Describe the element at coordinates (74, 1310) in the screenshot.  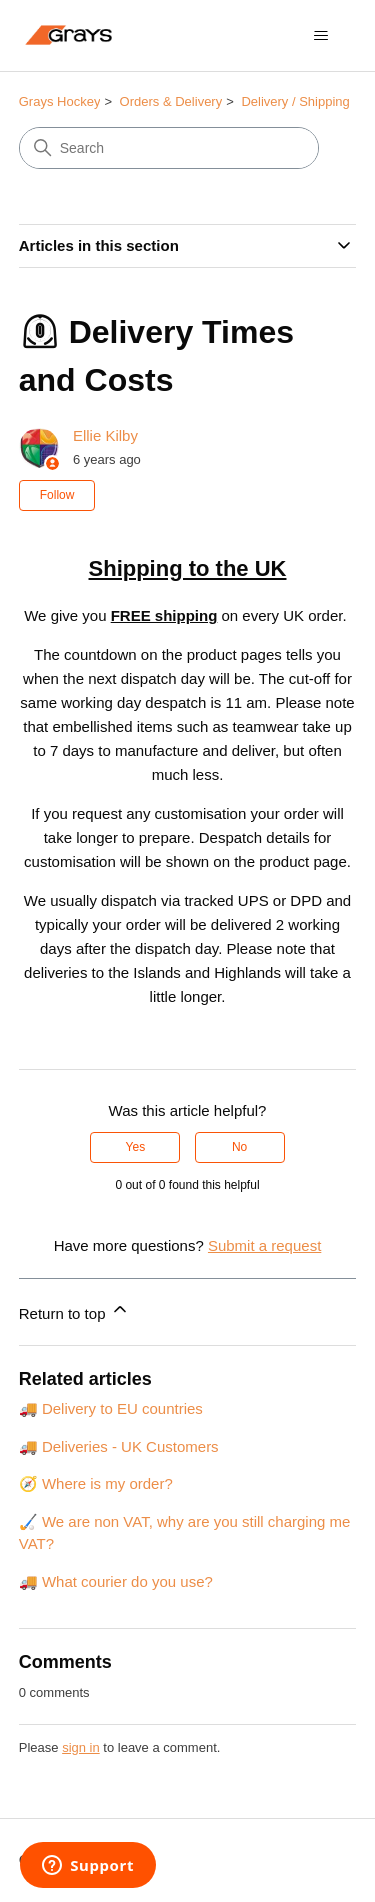
I see `Return to top` at that location.